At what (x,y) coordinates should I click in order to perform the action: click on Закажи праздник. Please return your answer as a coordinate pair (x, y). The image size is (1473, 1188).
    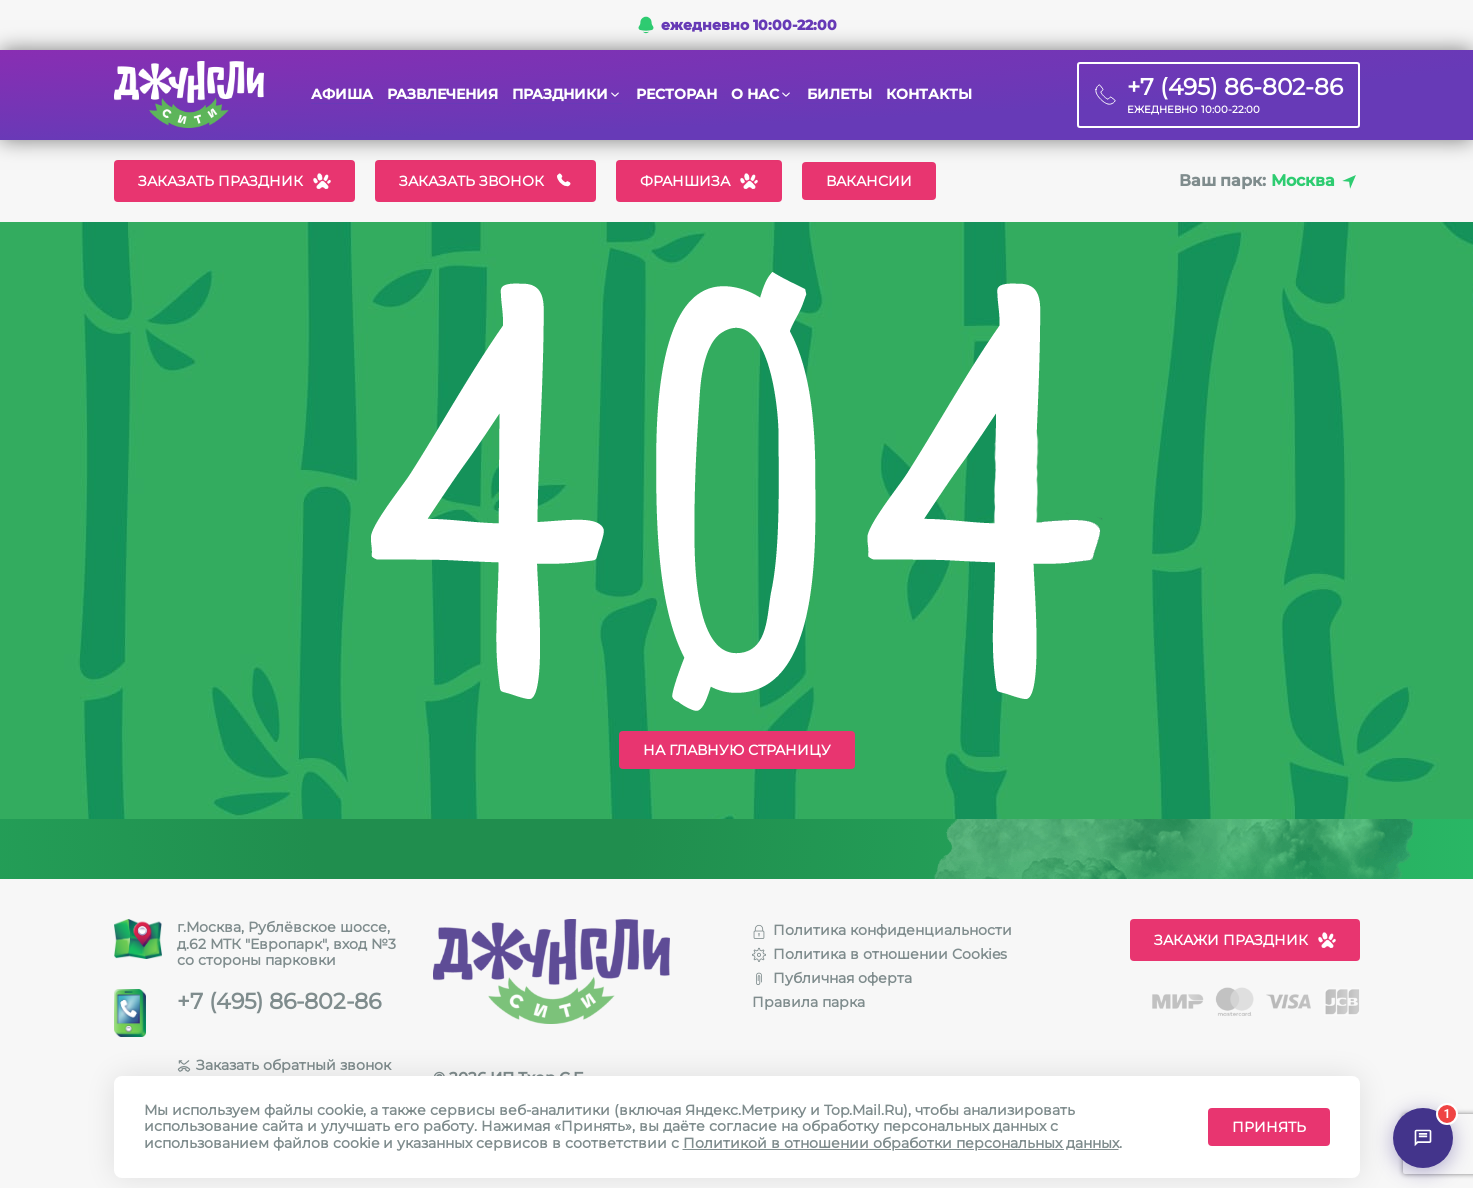
    Looking at the image, I should click on (1245, 940).